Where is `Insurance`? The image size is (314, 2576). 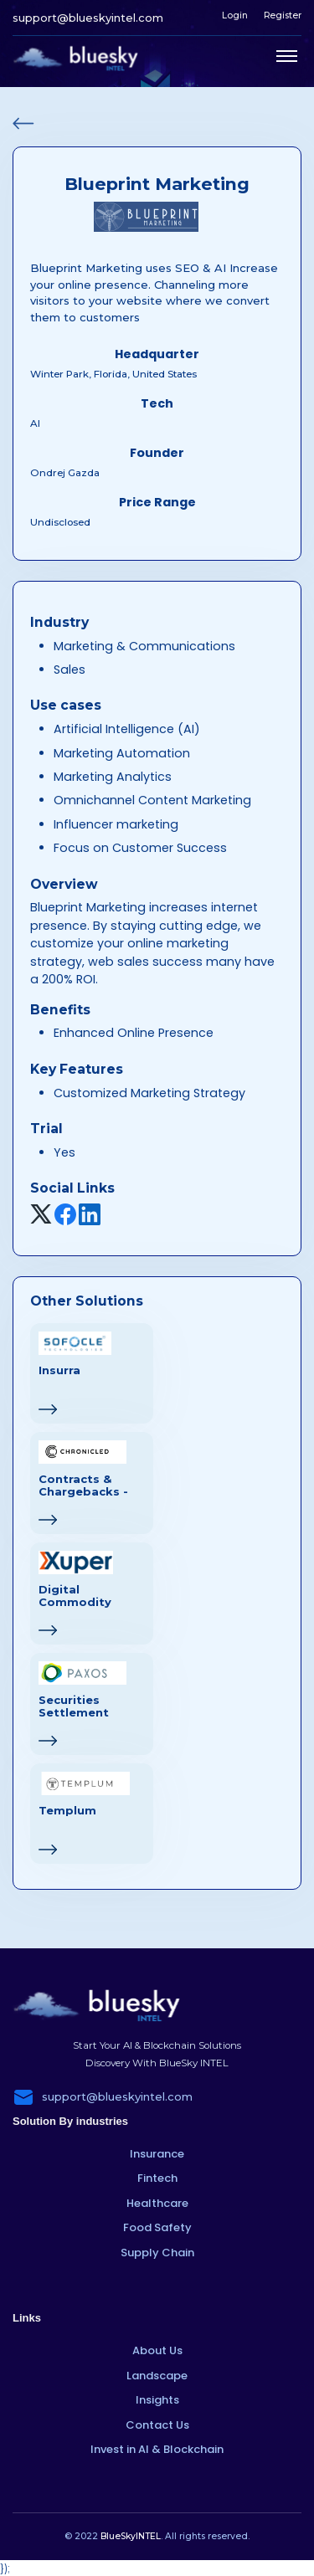
Insurance is located at coordinates (157, 2154).